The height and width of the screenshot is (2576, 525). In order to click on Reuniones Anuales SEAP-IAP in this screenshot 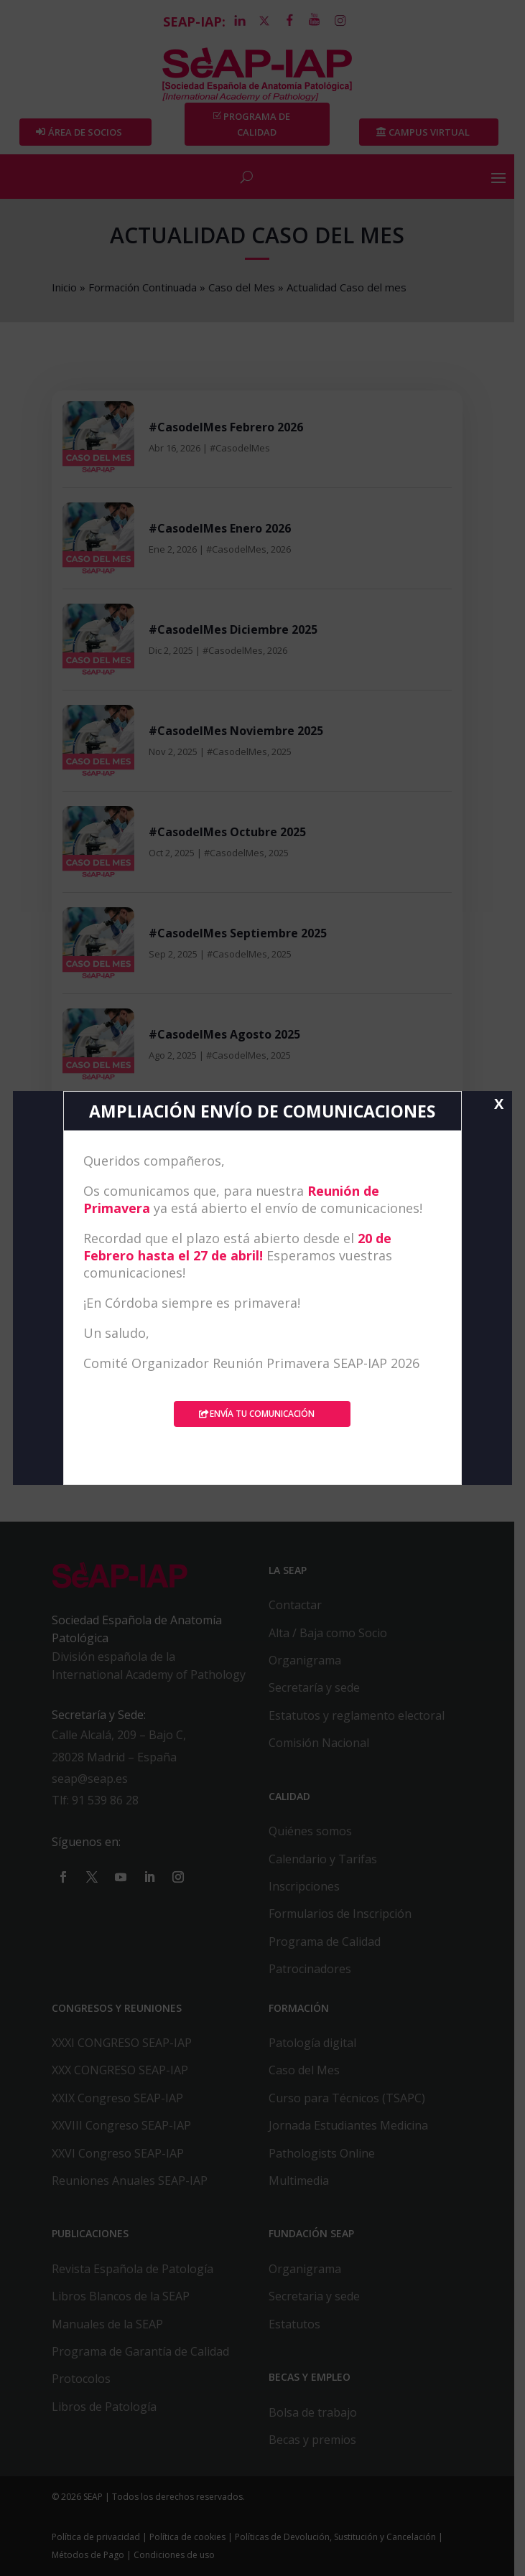, I will do `click(130, 2180)`.